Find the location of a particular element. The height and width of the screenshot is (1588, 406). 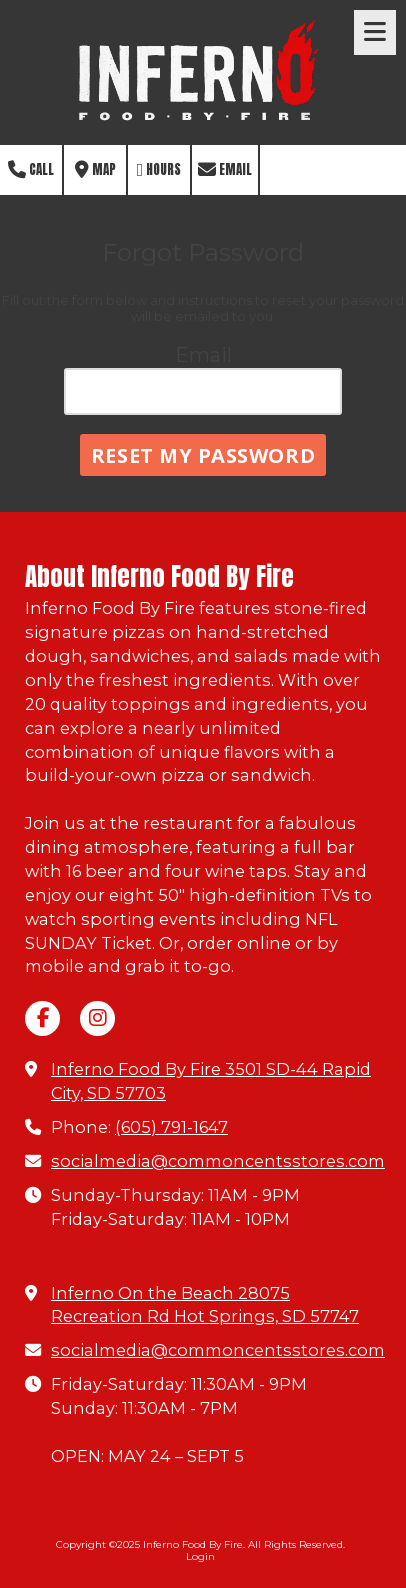

Email is located at coordinates (225, 169).